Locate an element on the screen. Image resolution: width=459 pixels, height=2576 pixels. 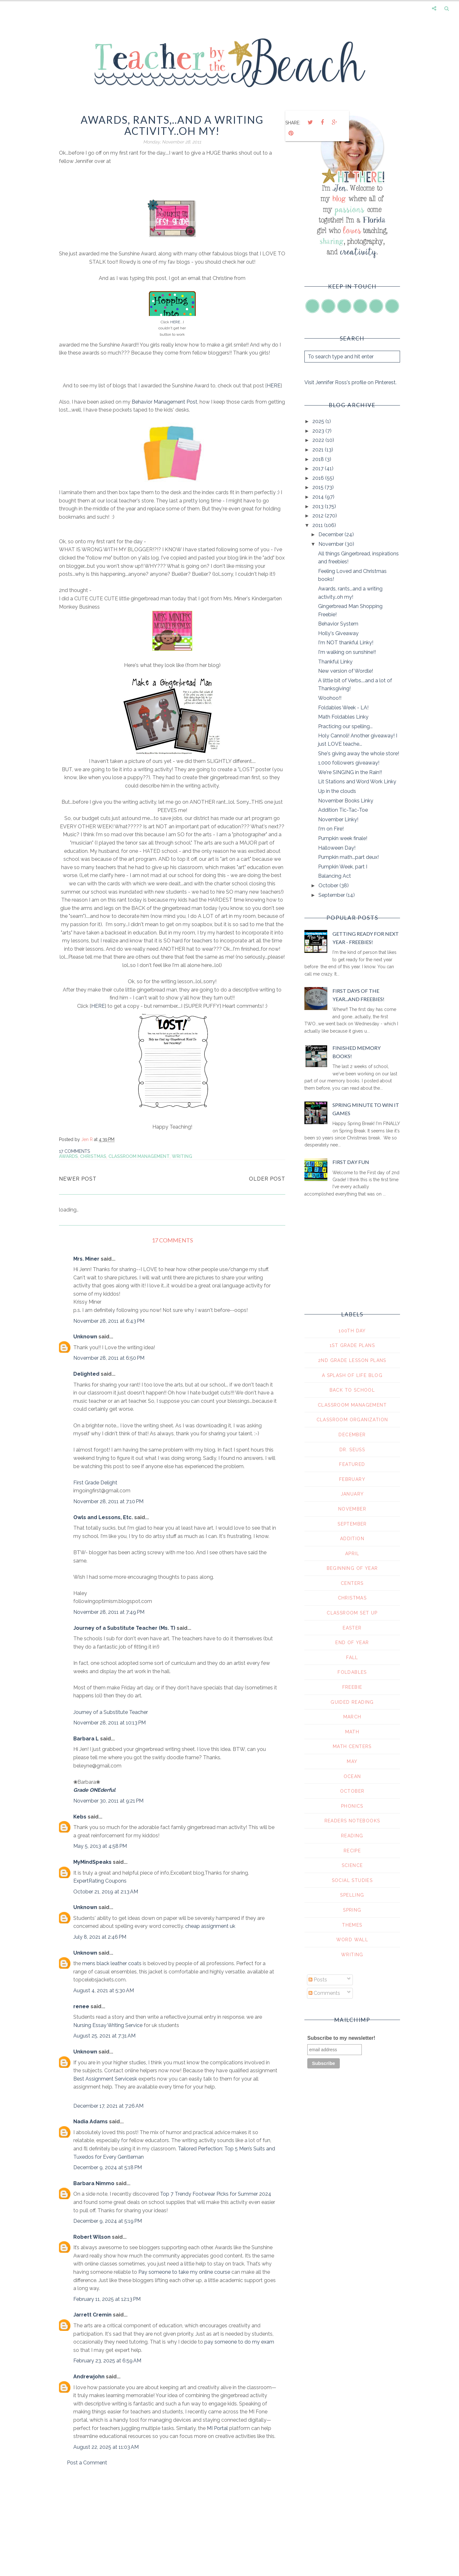
Balancing Act is located at coordinates (334, 876).